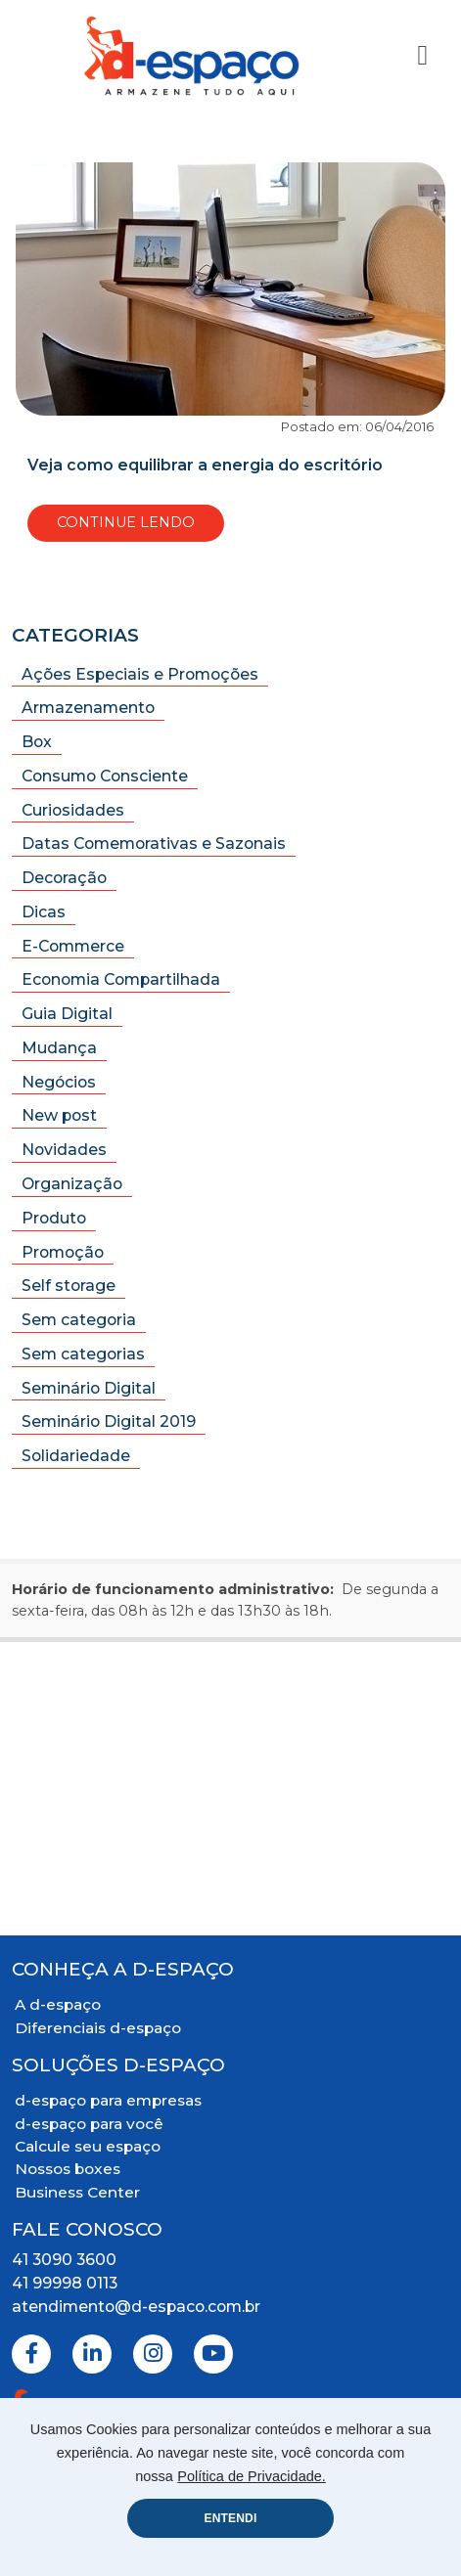 The height and width of the screenshot is (2576, 461). I want to click on Promoção, so click(63, 1252).